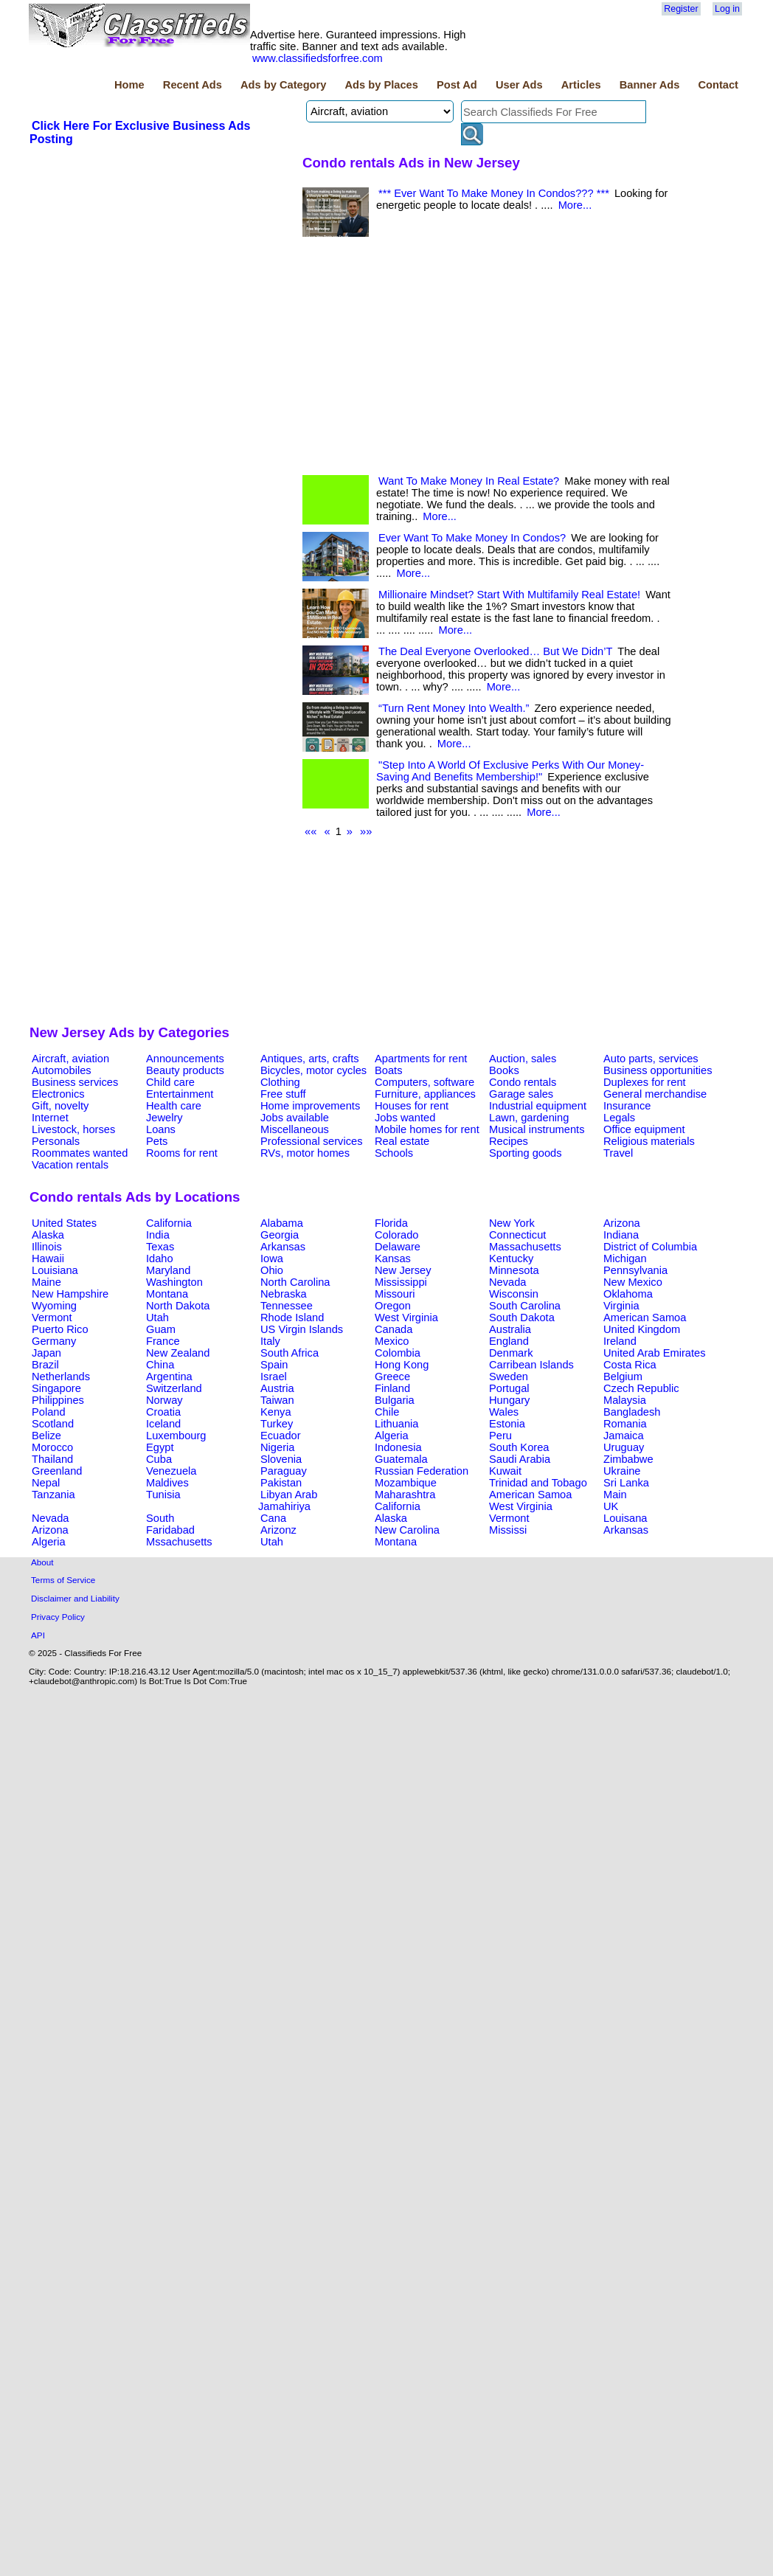  What do you see at coordinates (727, 9) in the screenshot?
I see `Log in` at bounding box center [727, 9].